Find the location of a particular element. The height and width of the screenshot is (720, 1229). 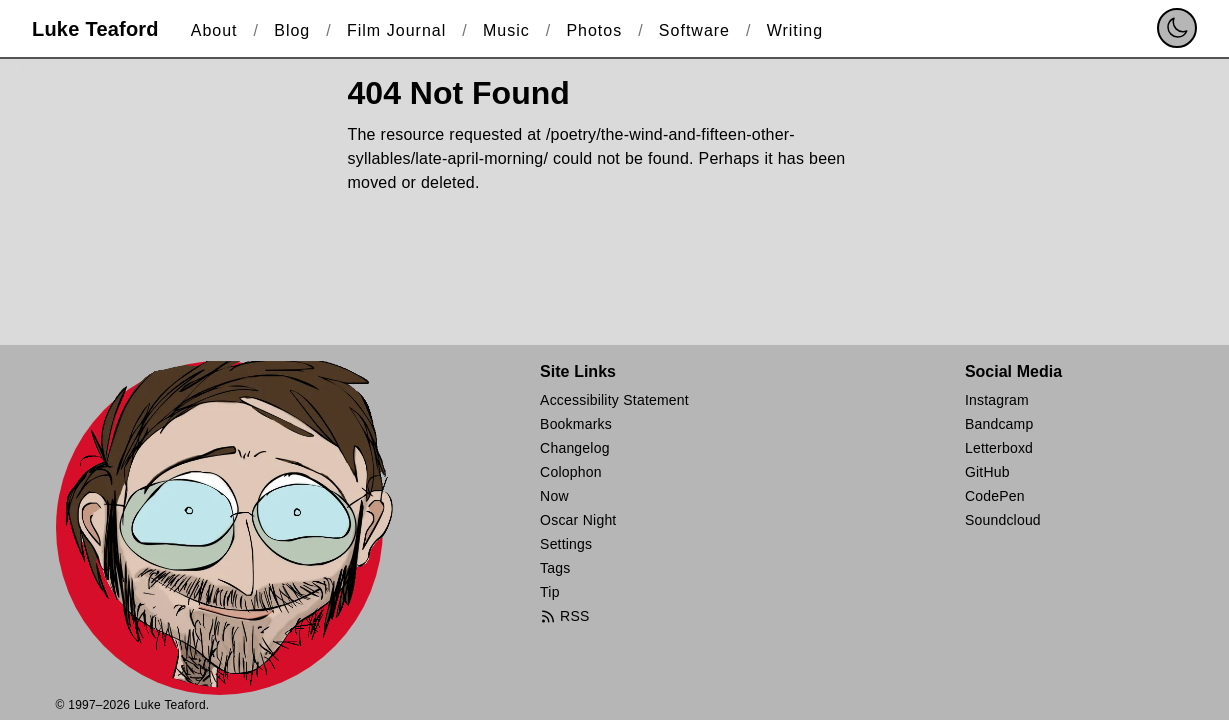

Blog is located at coordinates (292, 30).